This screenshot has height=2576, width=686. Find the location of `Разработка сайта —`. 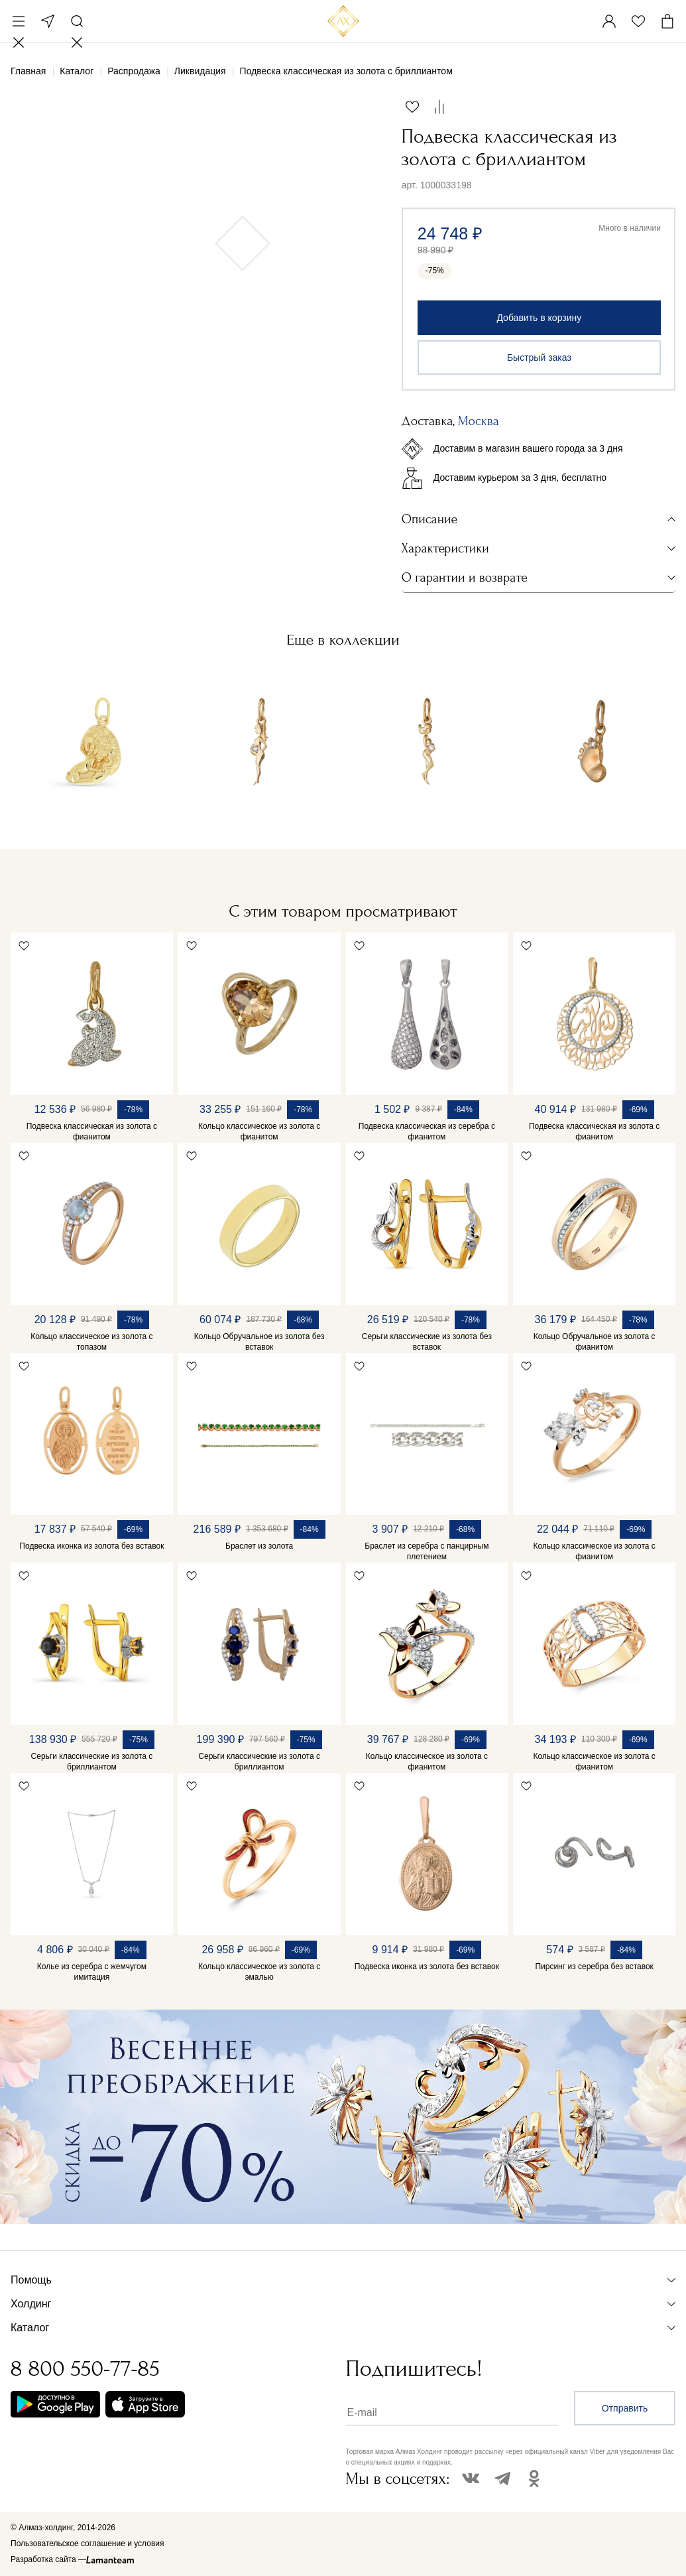

Разработка сайта — is located at coordinates (48, 2559).